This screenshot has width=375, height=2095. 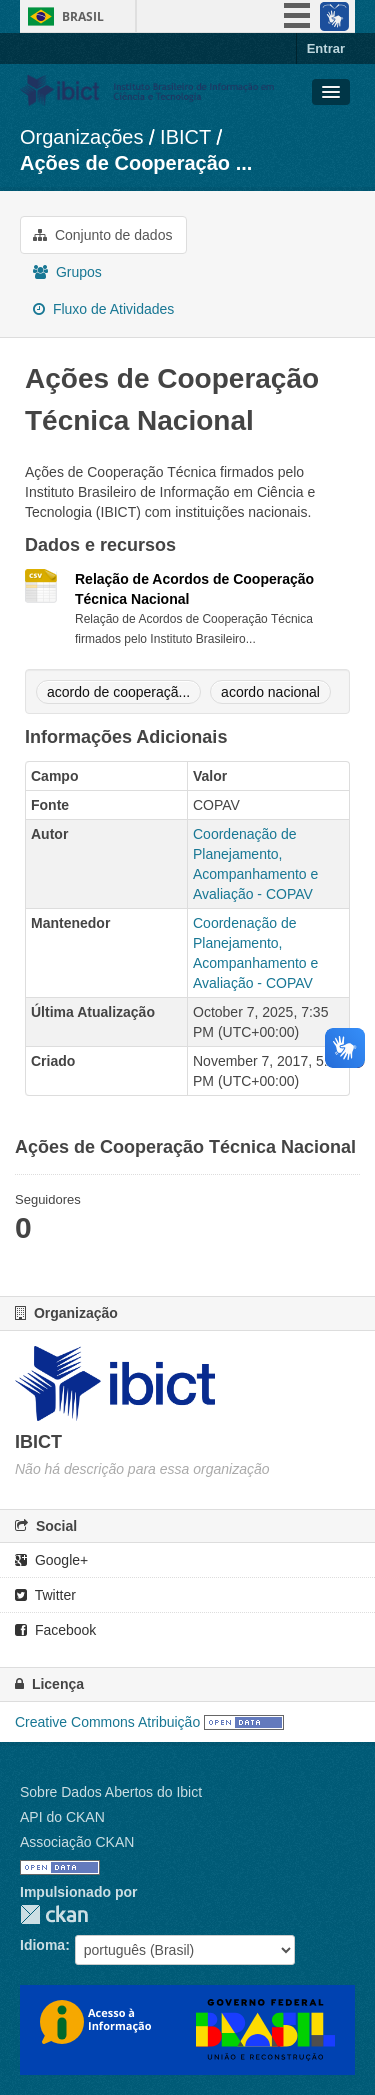 I want to click on Brasil, so click(x=83, y=16).